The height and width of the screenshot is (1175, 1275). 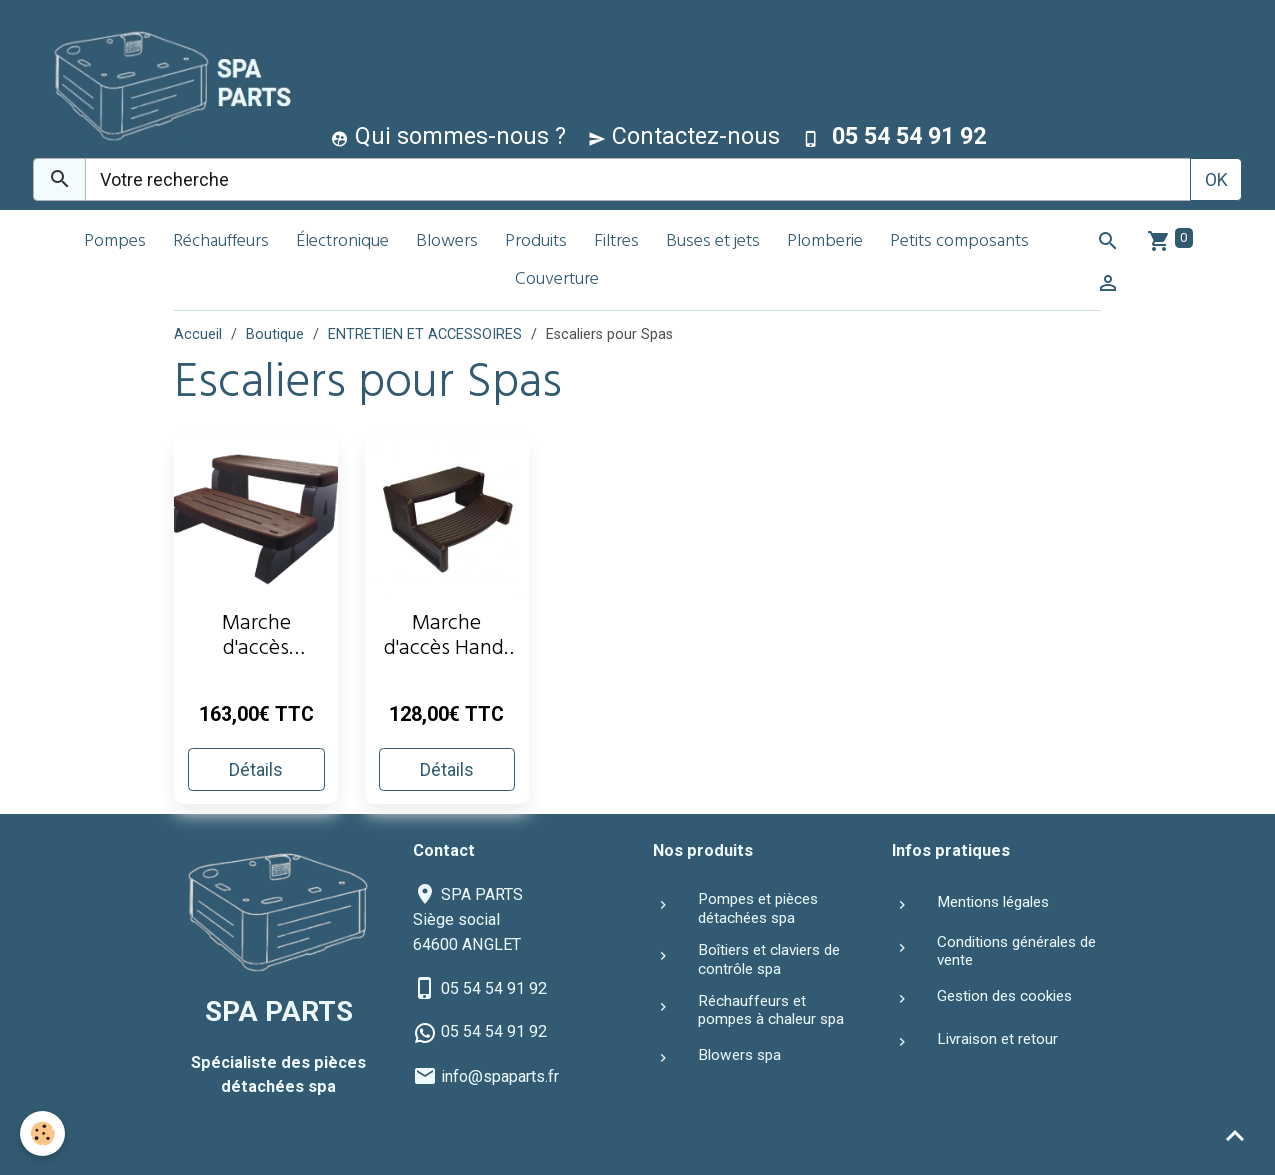 I want to click on 05 54 54 91 92, so click(x=494, y=988).